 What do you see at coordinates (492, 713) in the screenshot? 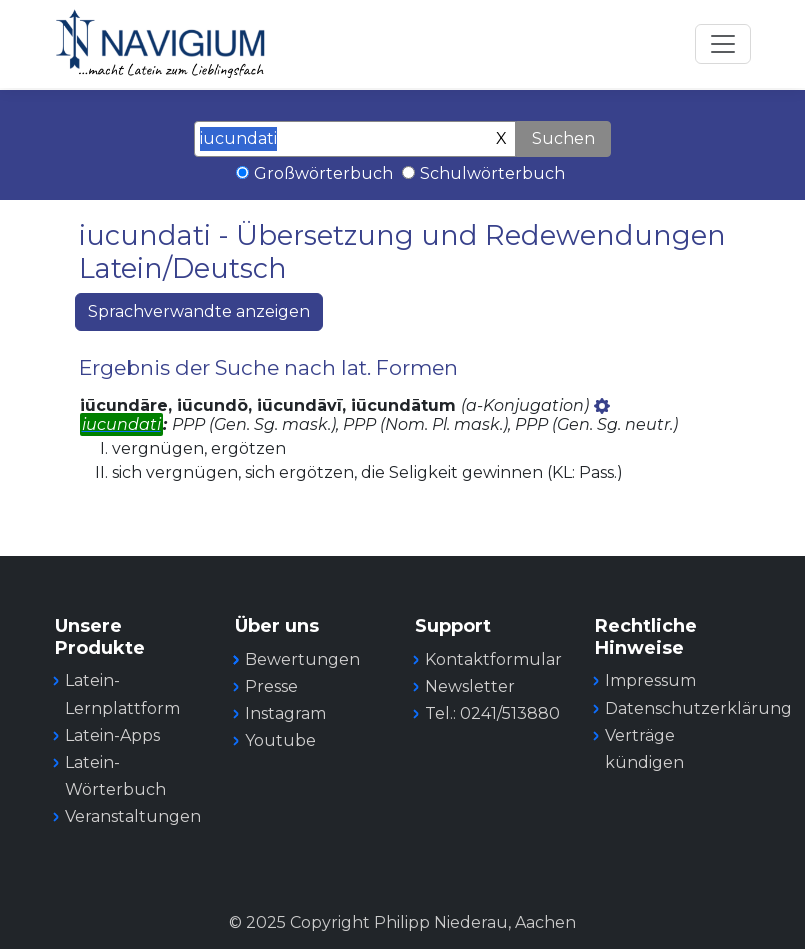
I see `Tel.: 0241/513880` at bounding box center [492, 713].